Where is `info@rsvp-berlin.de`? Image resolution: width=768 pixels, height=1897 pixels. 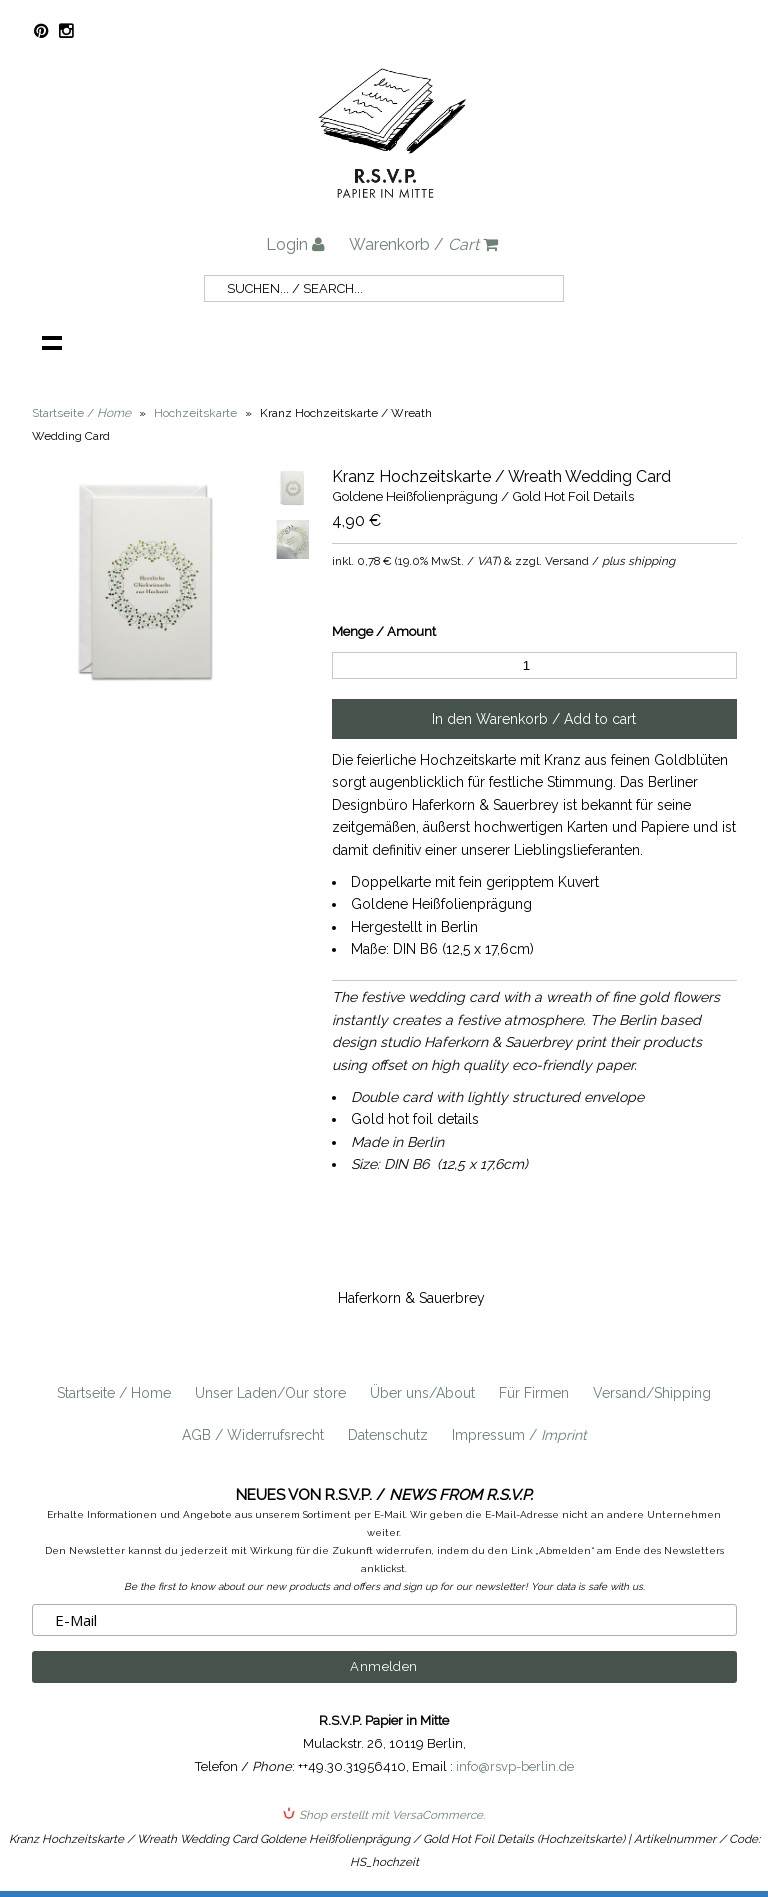
info@rsvp-berlin.de is located at coordinates (515, 1766).